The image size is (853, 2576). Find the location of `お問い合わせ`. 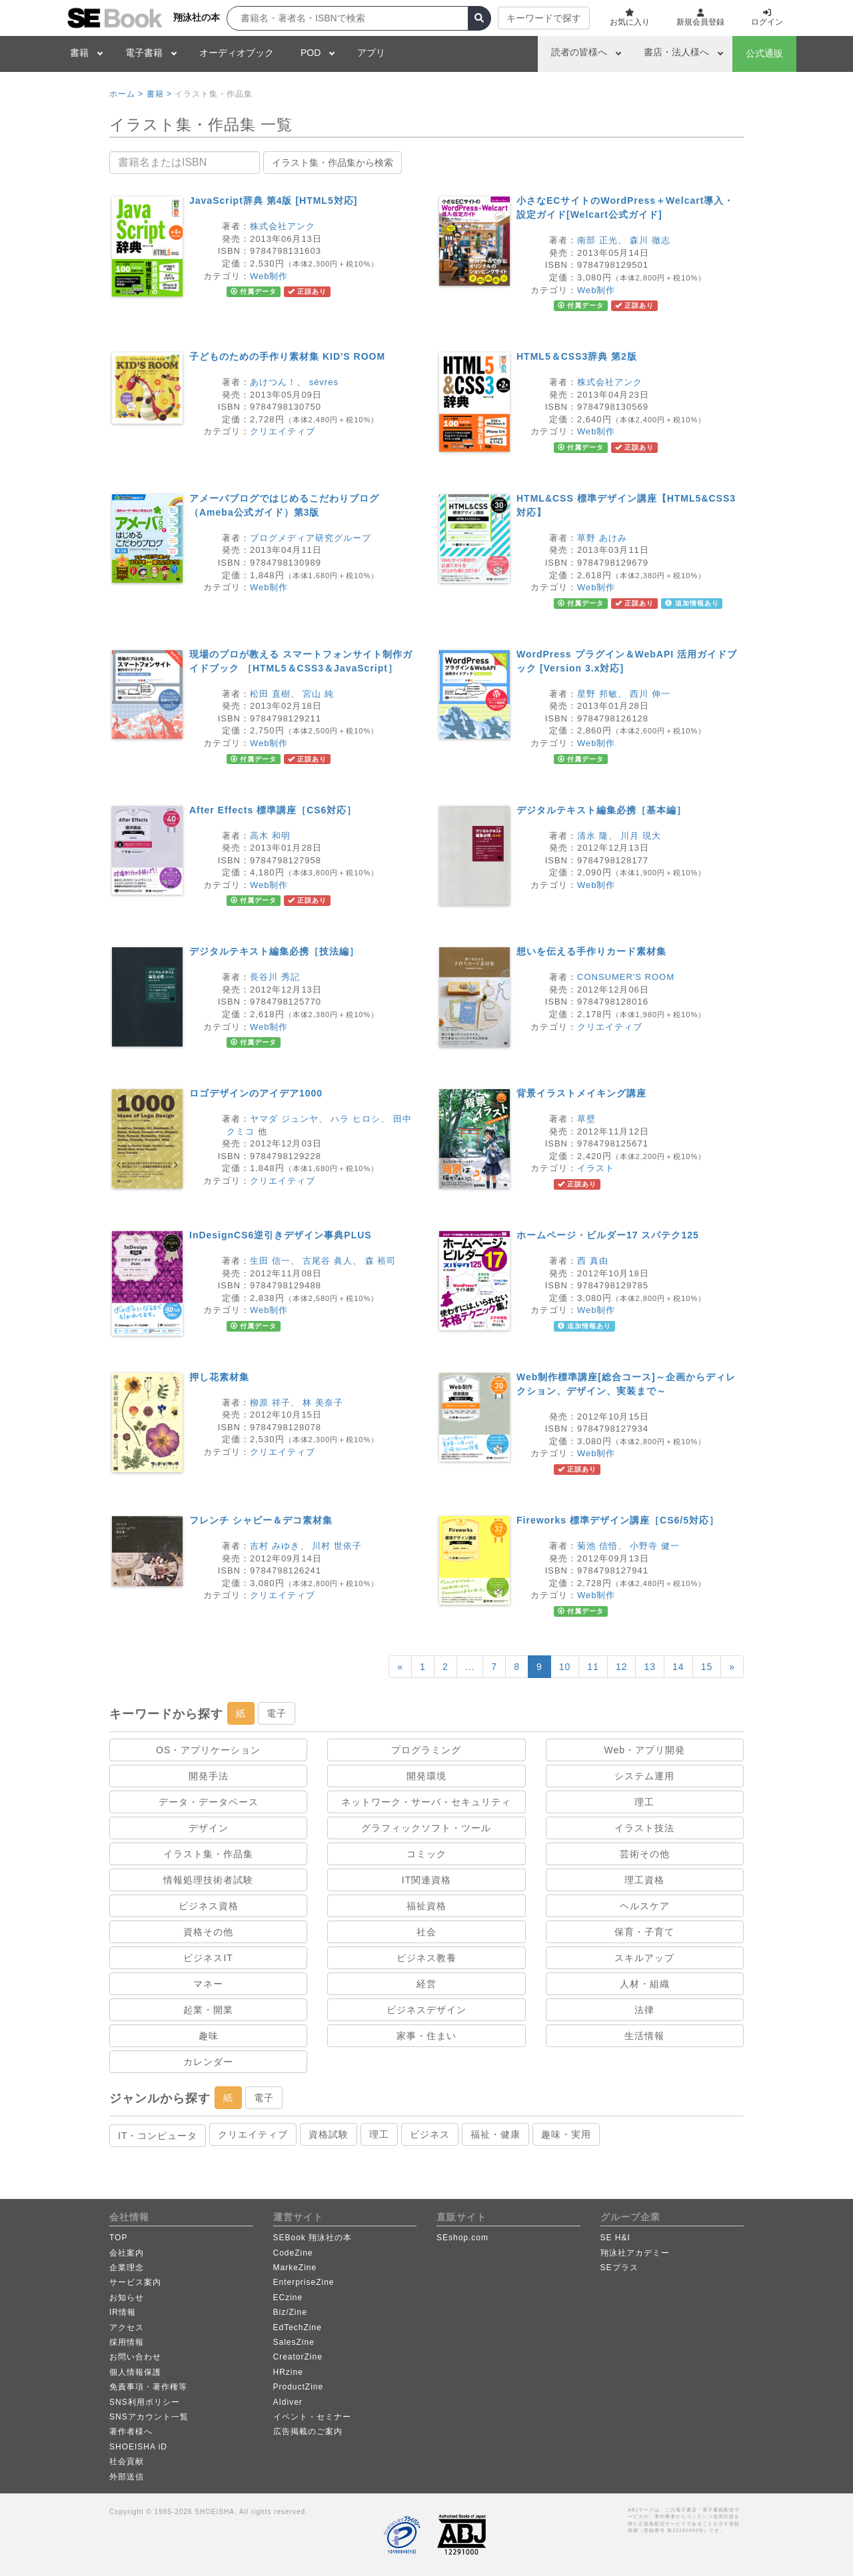

お問い合わせ is located at coordinates (135, 2356).